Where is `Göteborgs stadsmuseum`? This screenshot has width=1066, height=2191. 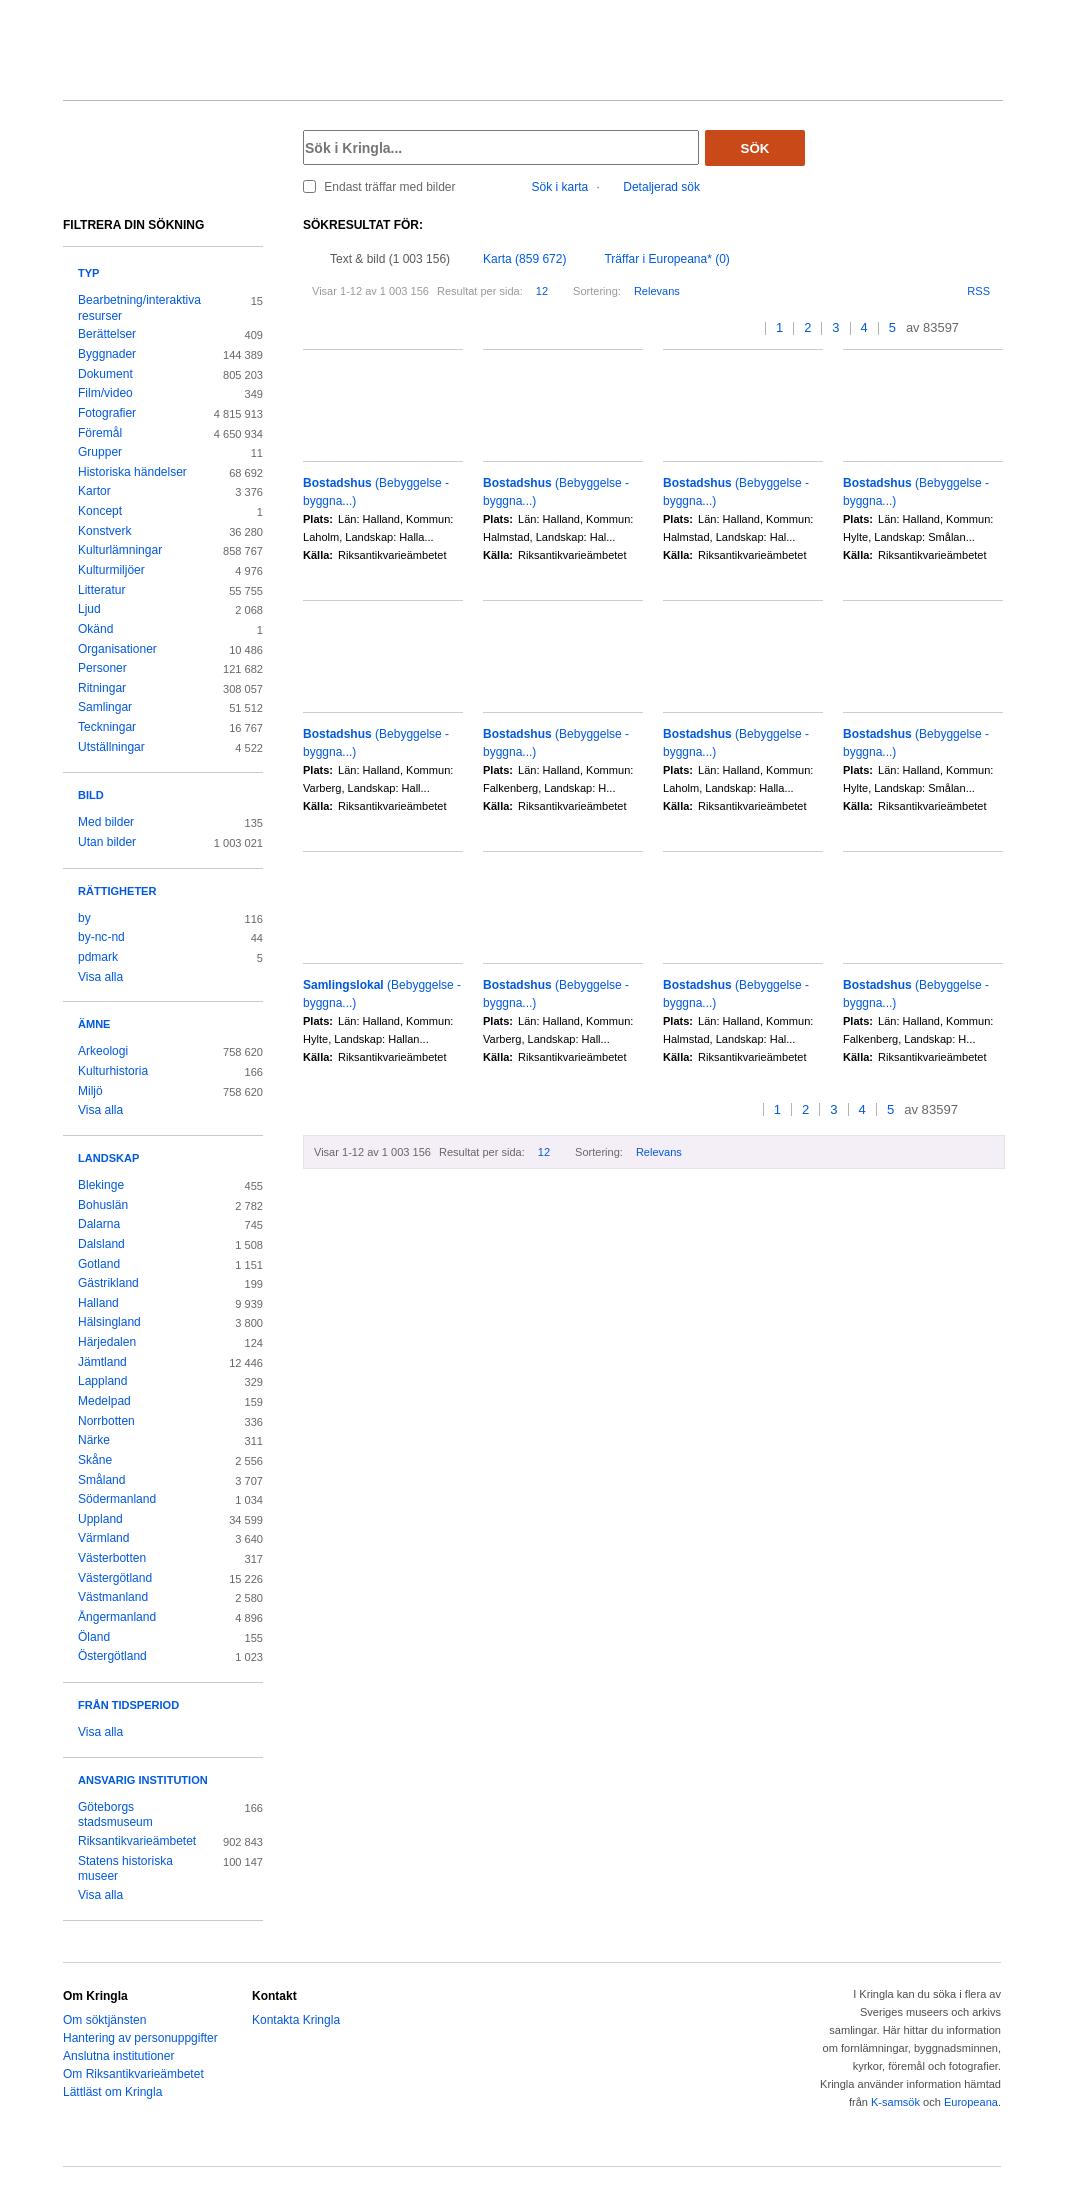
Göteborgs stadsmuseum is located at coordinates (115, 1815).